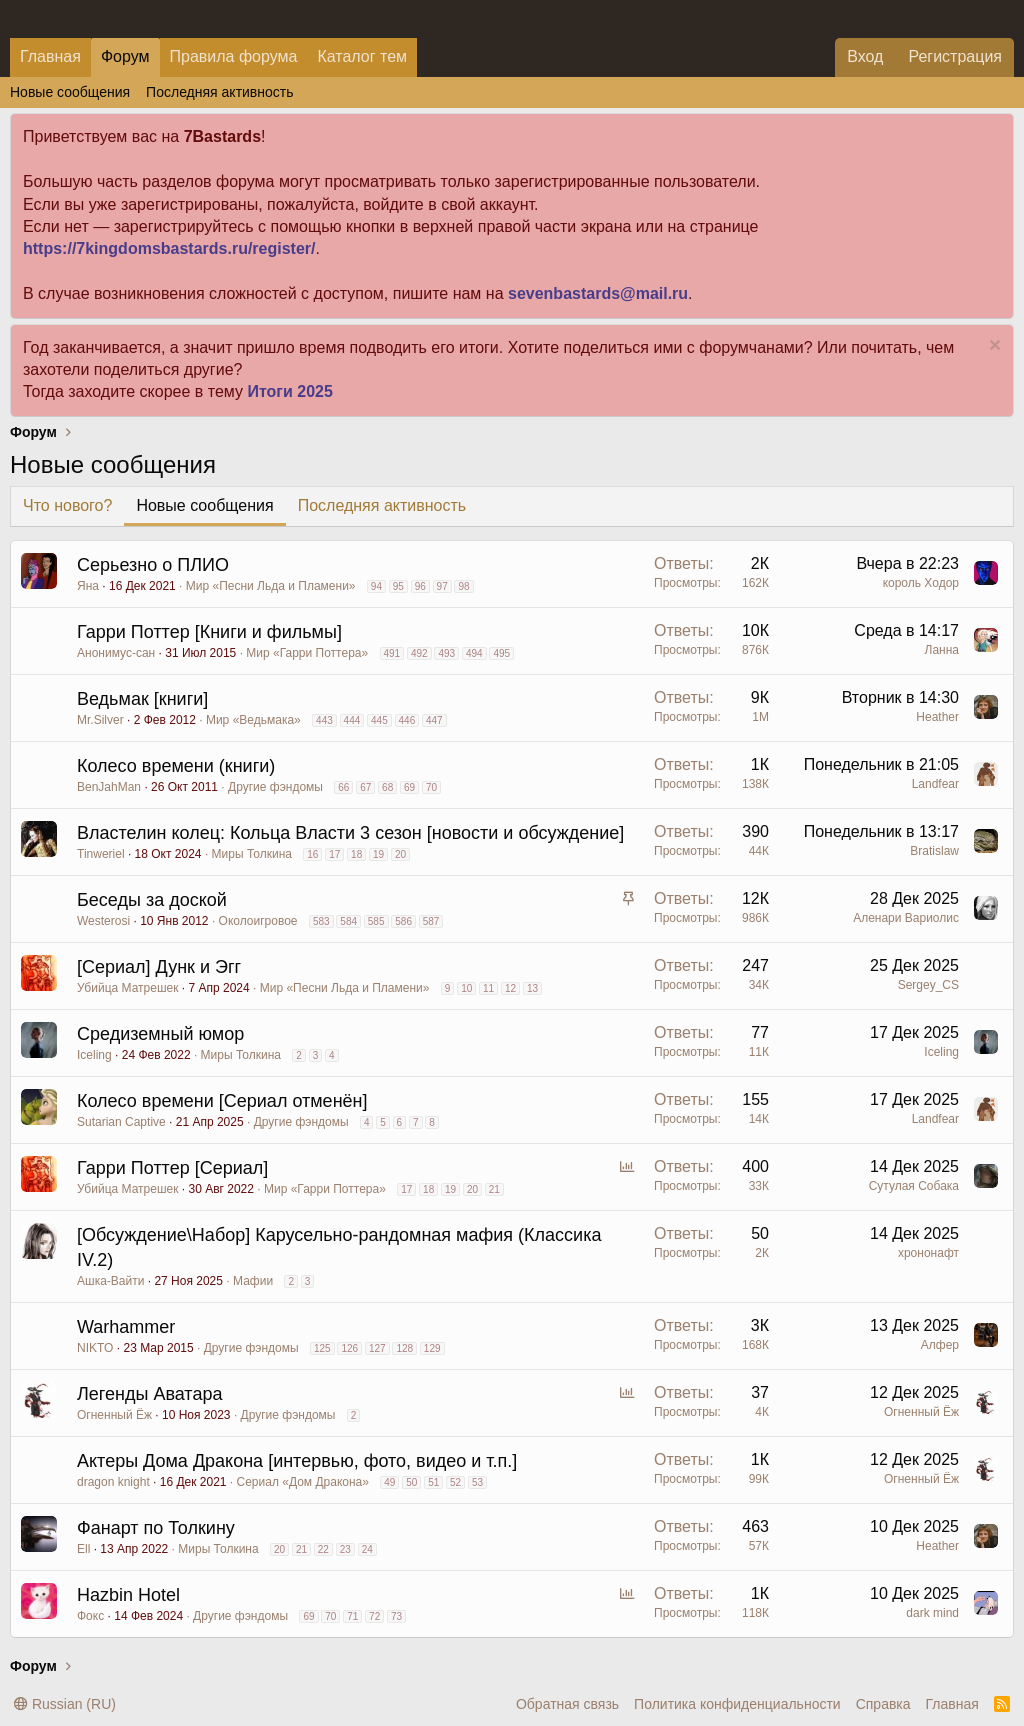  Describe the element at coordinates (466, 988) in the screenshot. I see `10` at that location.